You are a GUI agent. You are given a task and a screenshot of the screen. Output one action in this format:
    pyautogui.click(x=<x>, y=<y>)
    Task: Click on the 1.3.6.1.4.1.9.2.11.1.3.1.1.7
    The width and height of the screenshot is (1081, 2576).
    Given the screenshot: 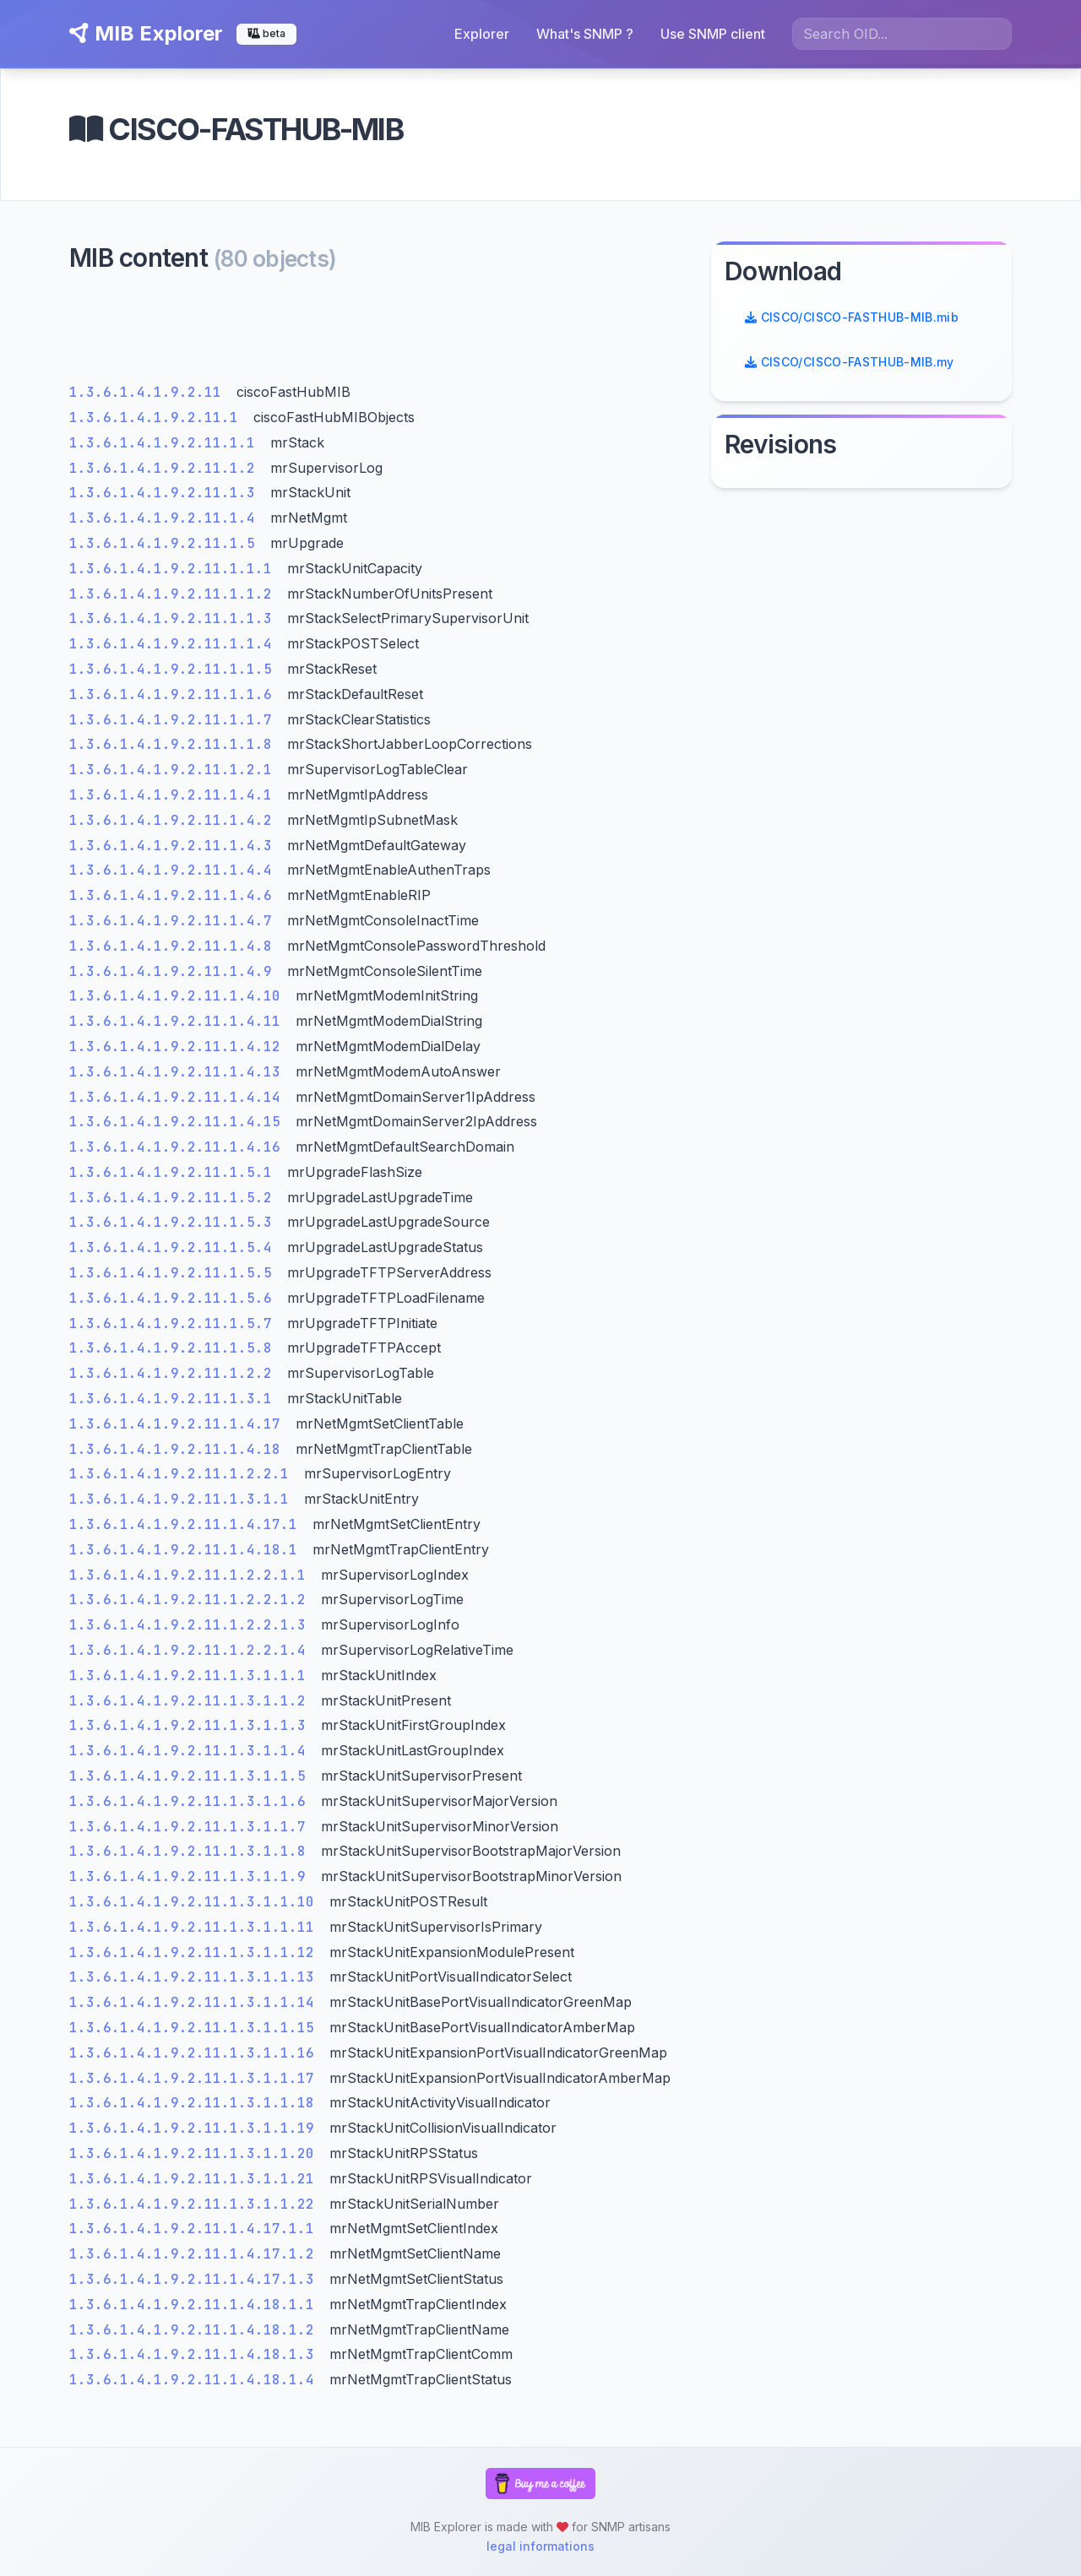 What is the action you would take?
    pyautogui.click(x=191, y=1827)
    